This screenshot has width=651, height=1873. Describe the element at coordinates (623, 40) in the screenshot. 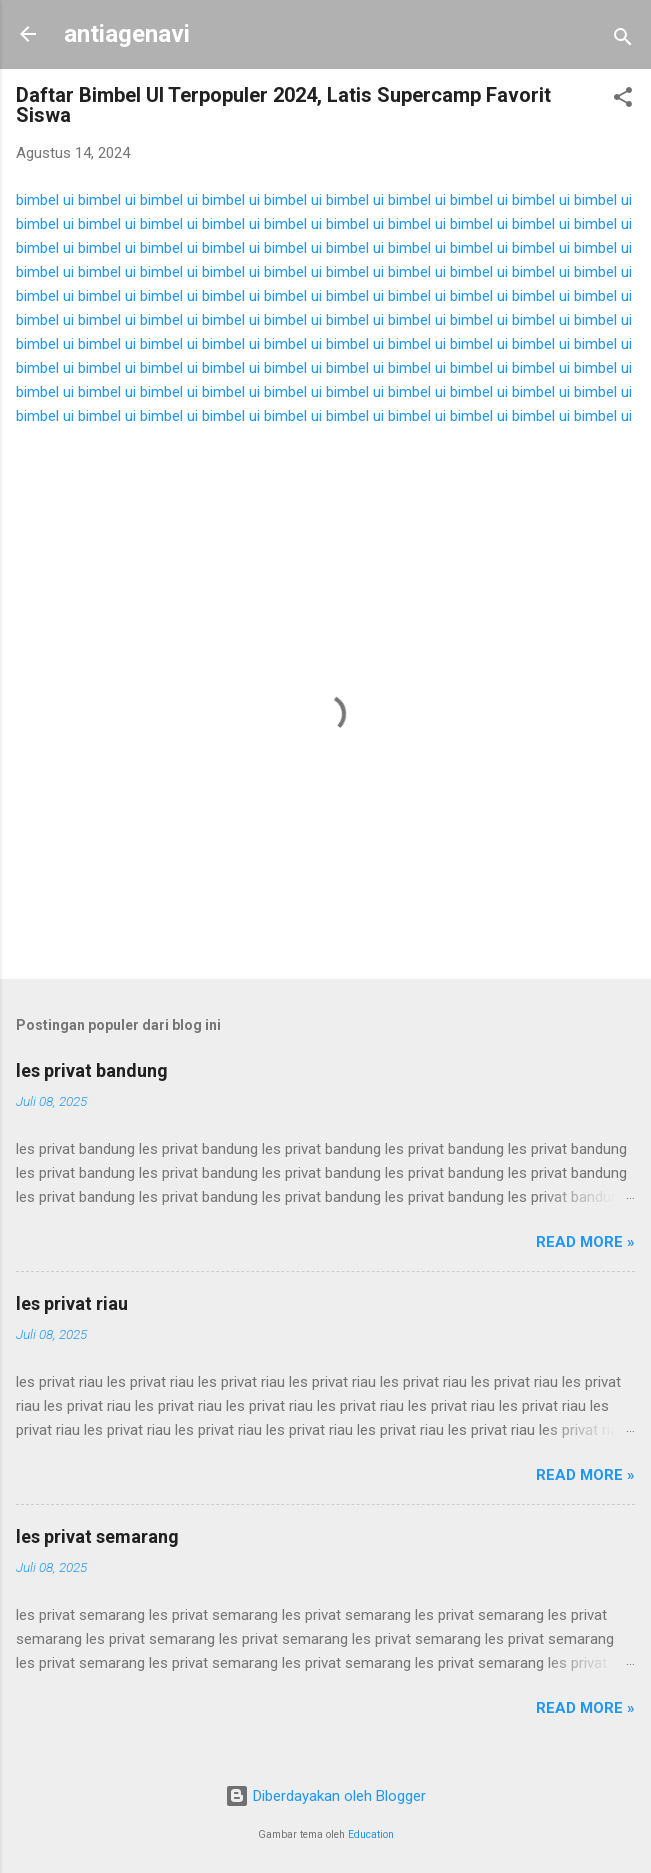

I see `[Telusuri]` at that location.